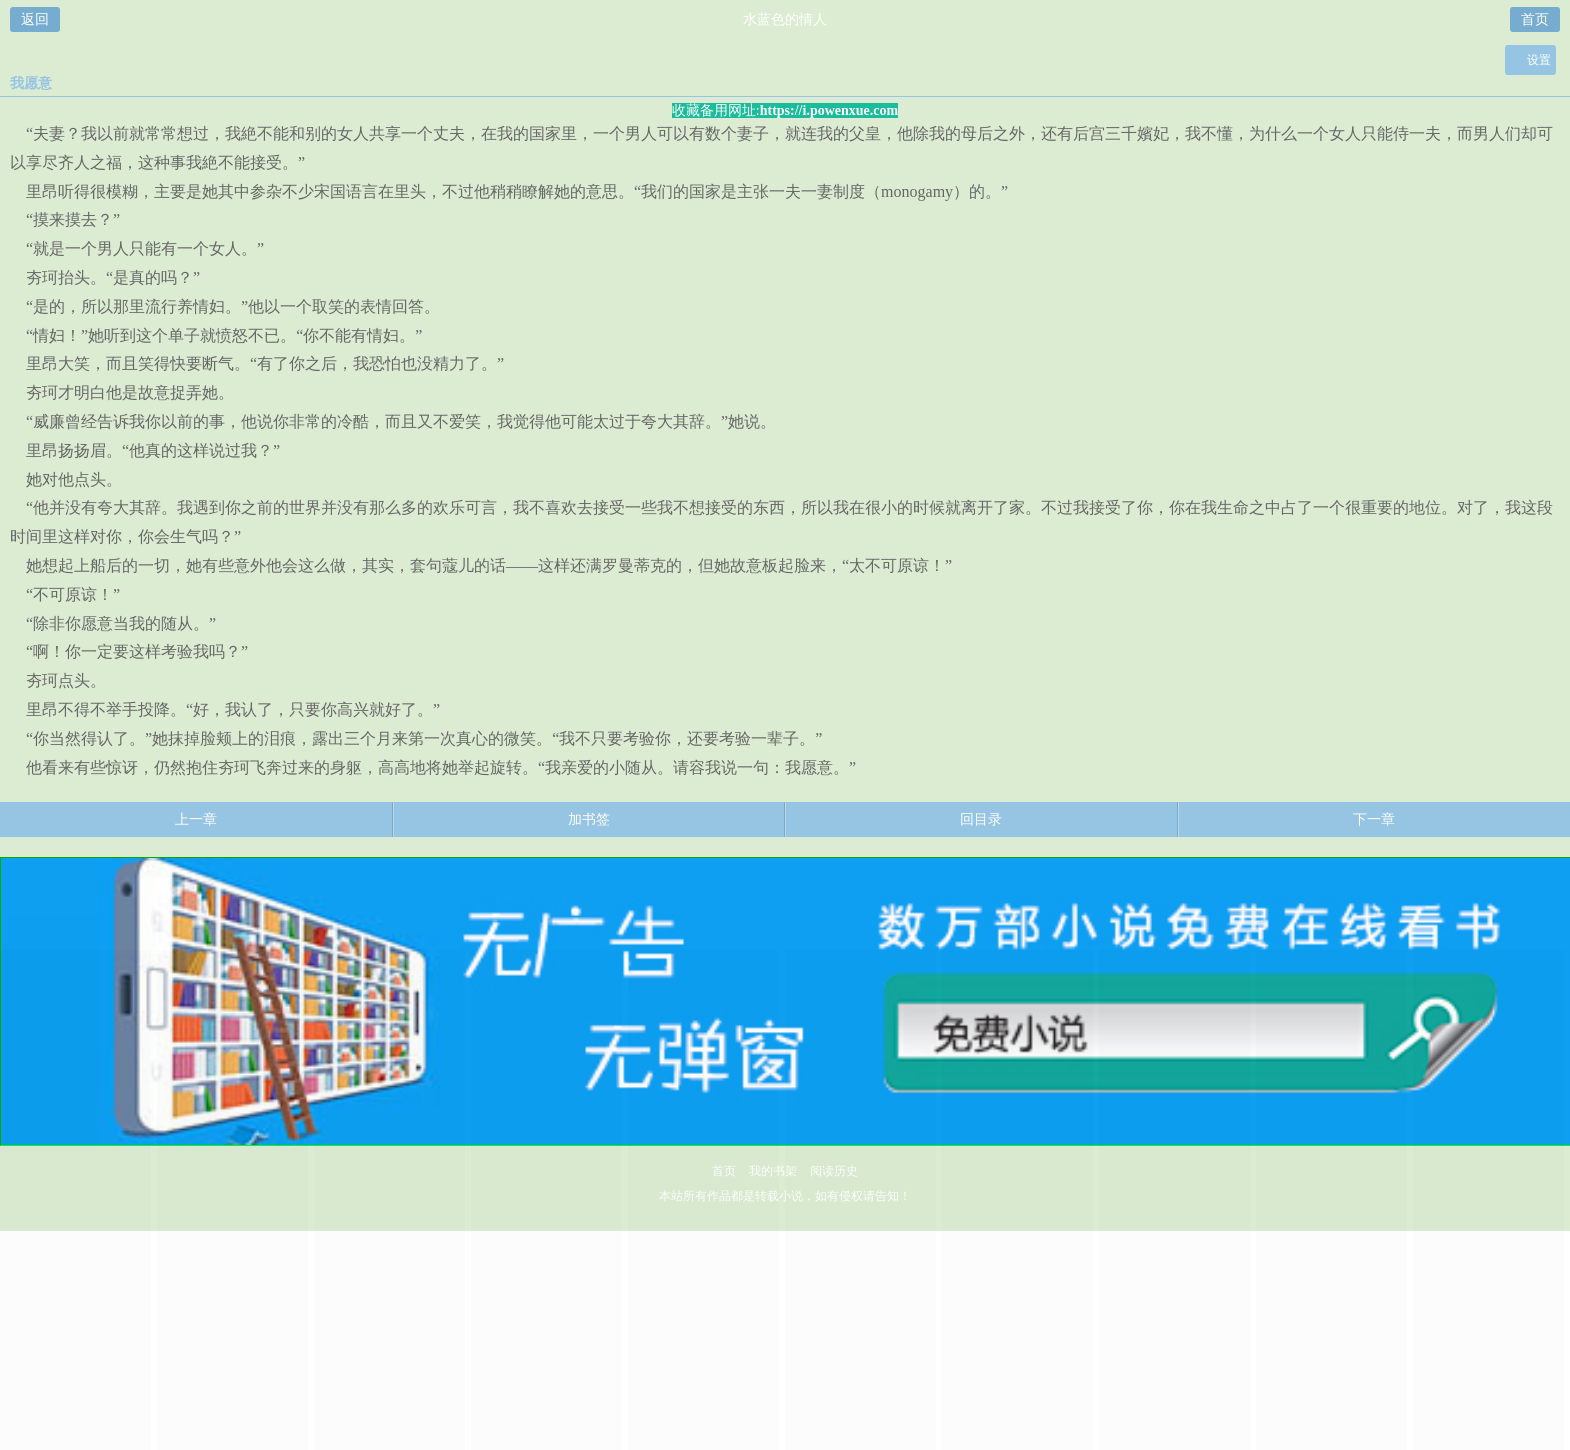 This screenshot has height=1450, width=1570. I want to click on 加书签, so click(589, 819).